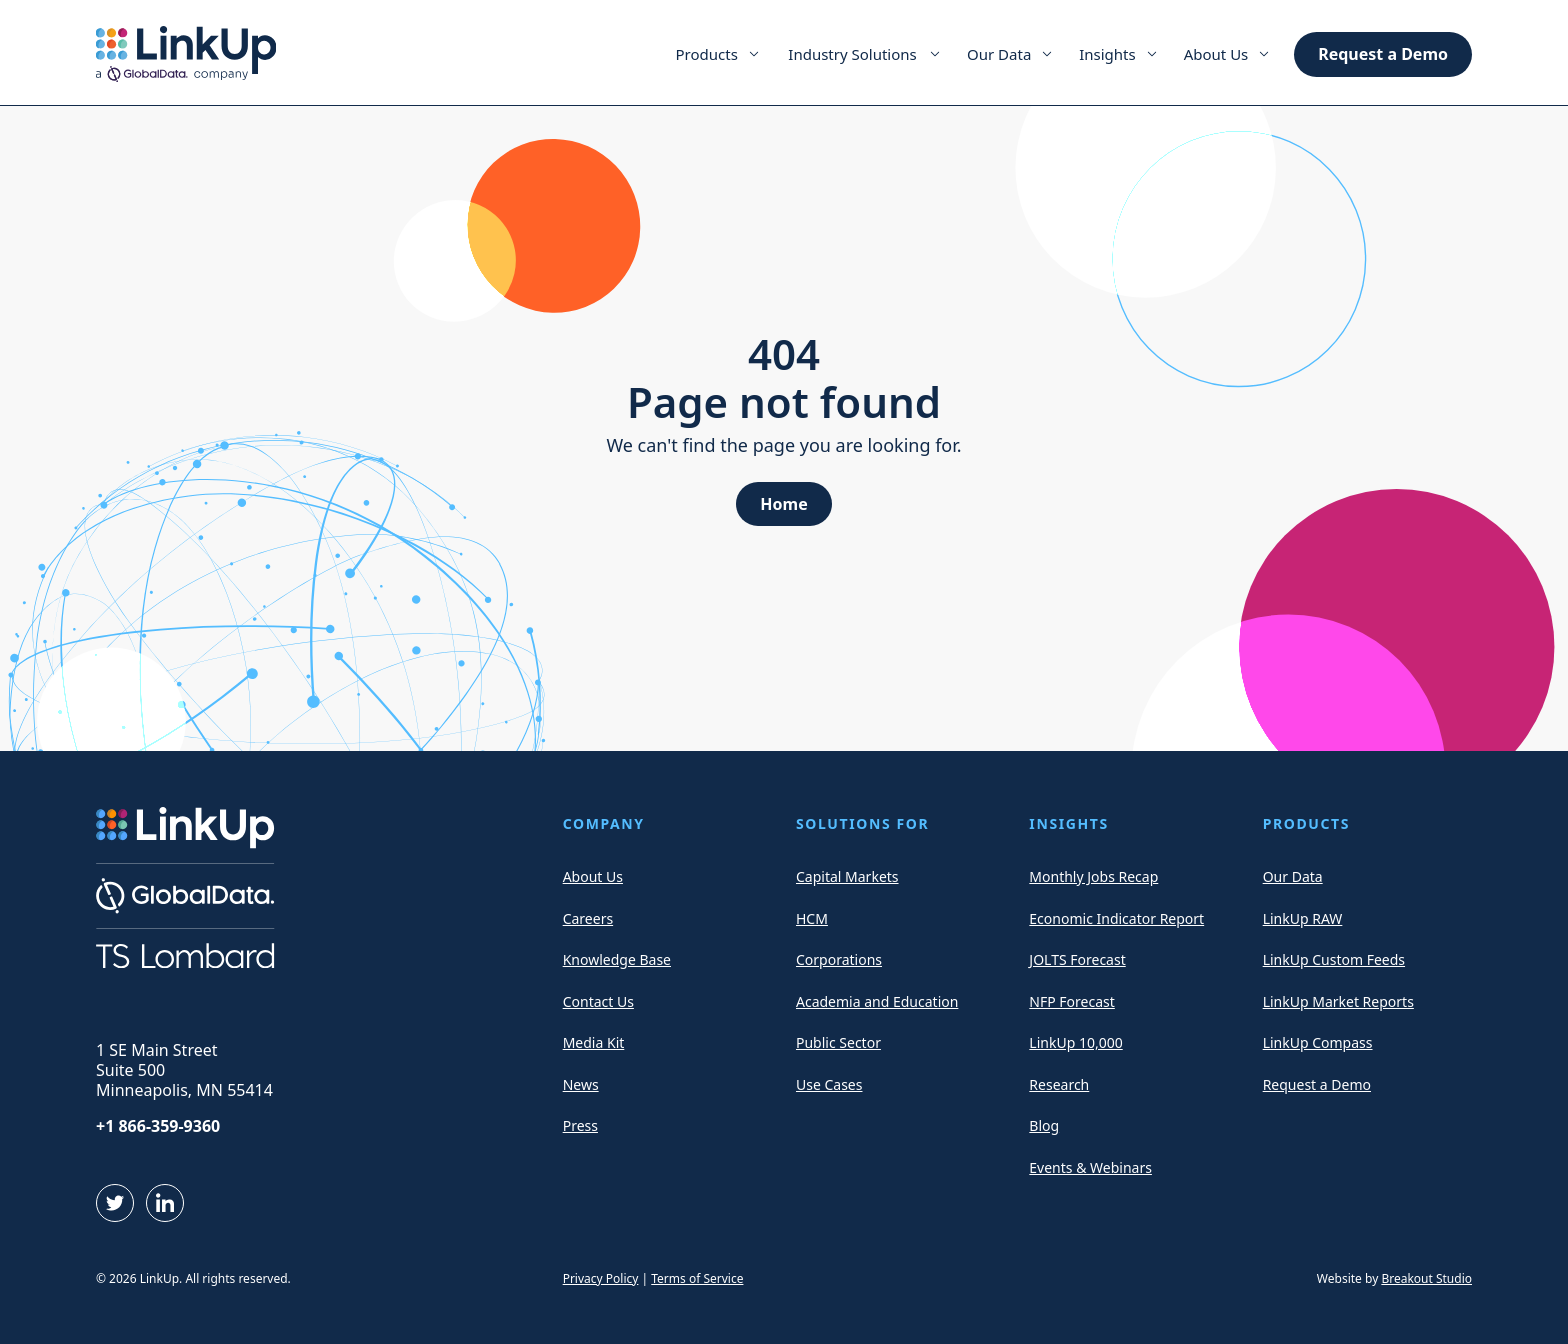 The image size is (1568, 1344). Describe the element at coordinates (1303, 918) in the screenshot. I see `LinkUp RAW` at that location.